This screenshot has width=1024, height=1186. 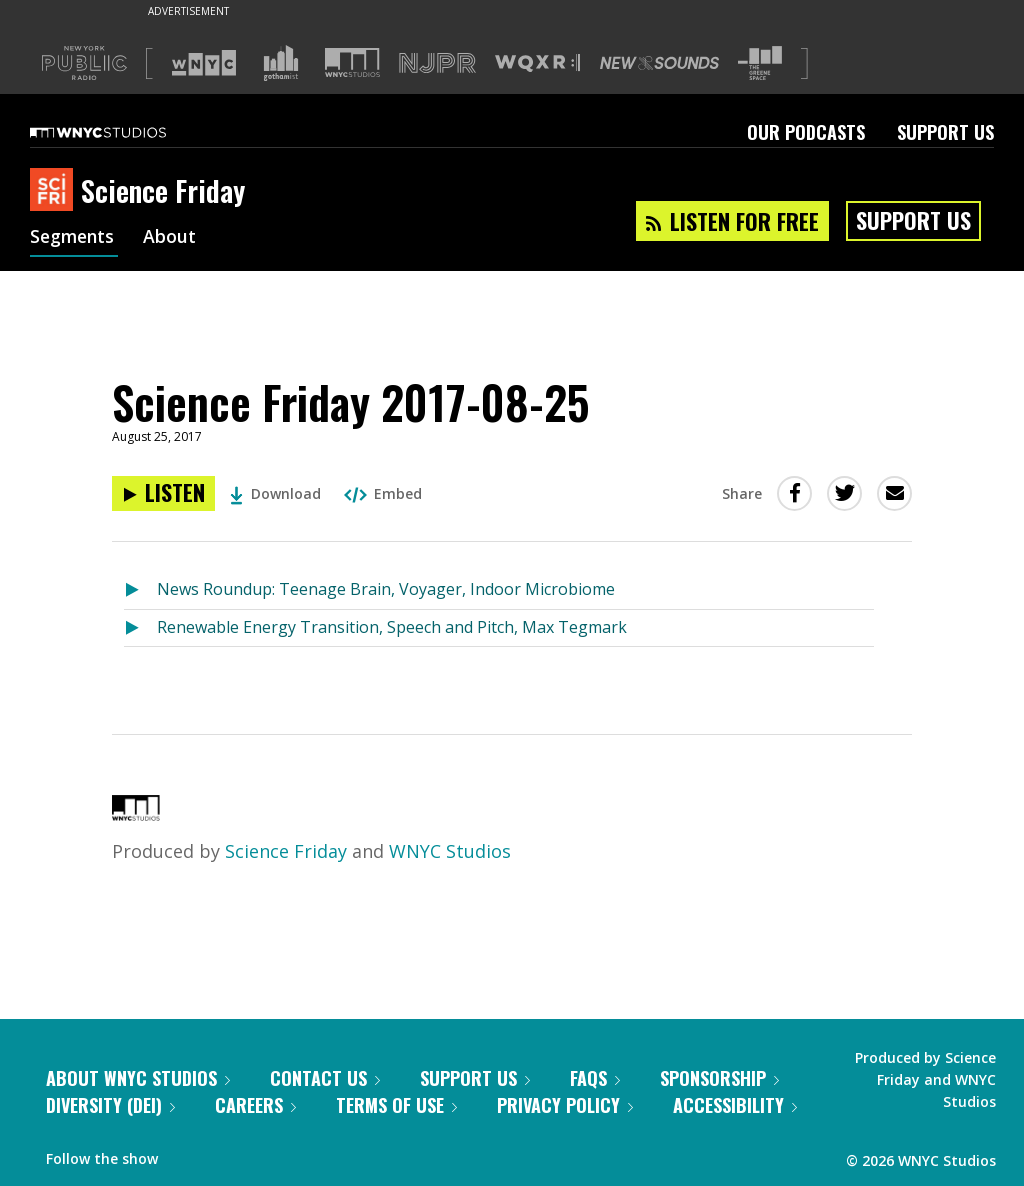 I want to click on [Visit WNYC Studios (Opens in new window)], so click(x=352, y=62).